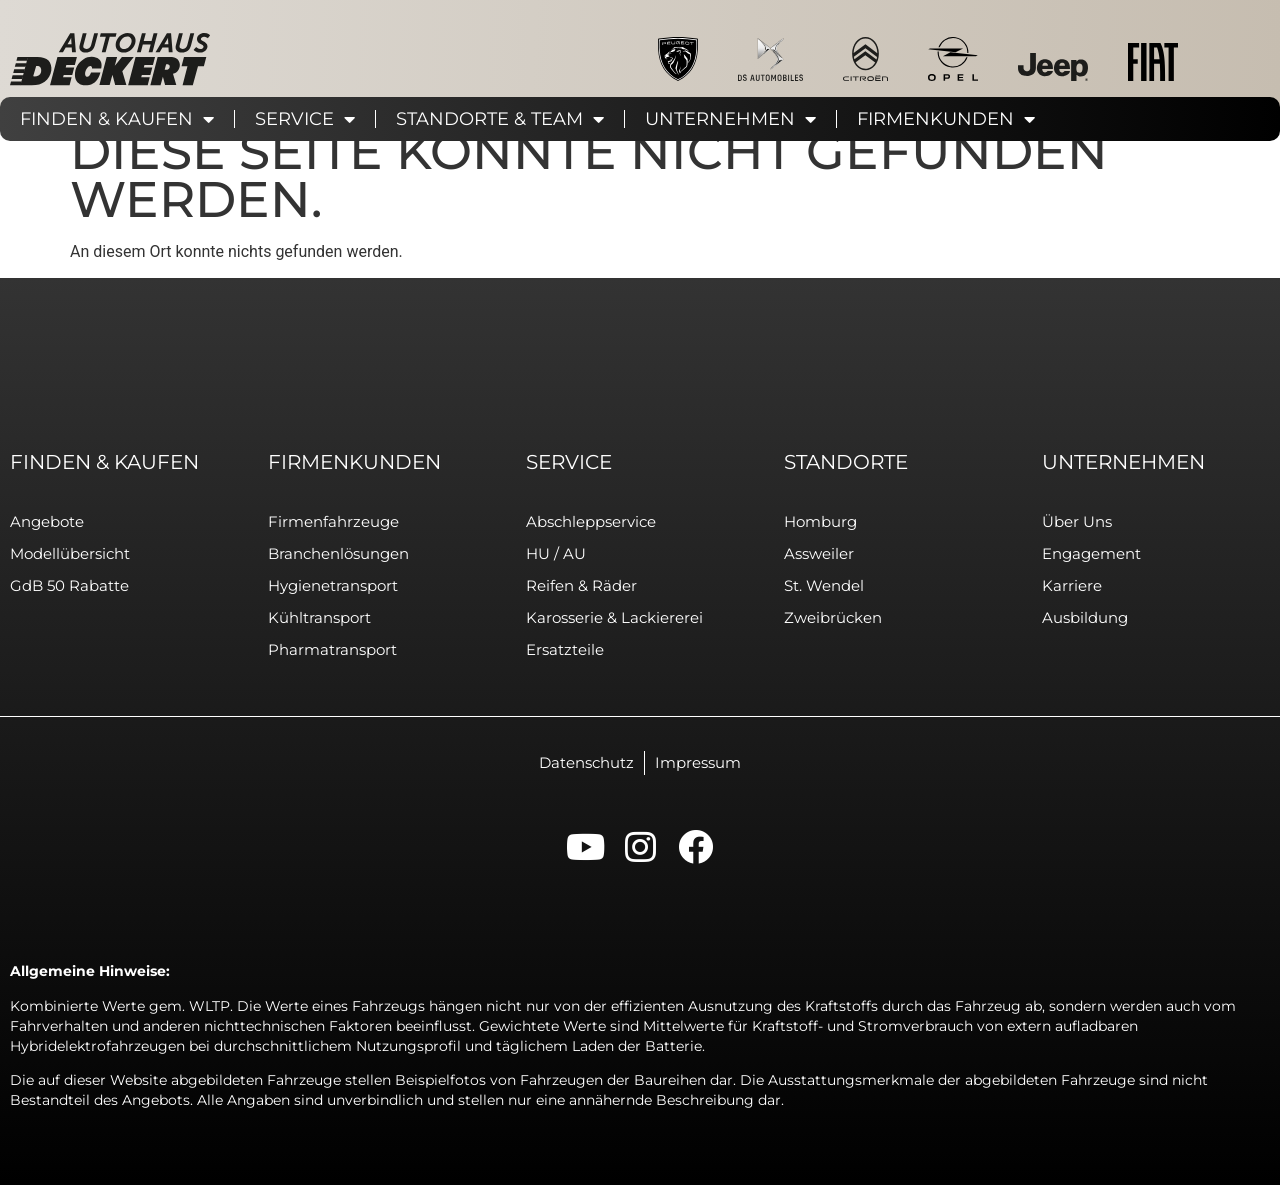  What do you see at coordinates (581, 585) in the screenshot?
I see `Reifen & Räder` at bounding box center [581, 585].